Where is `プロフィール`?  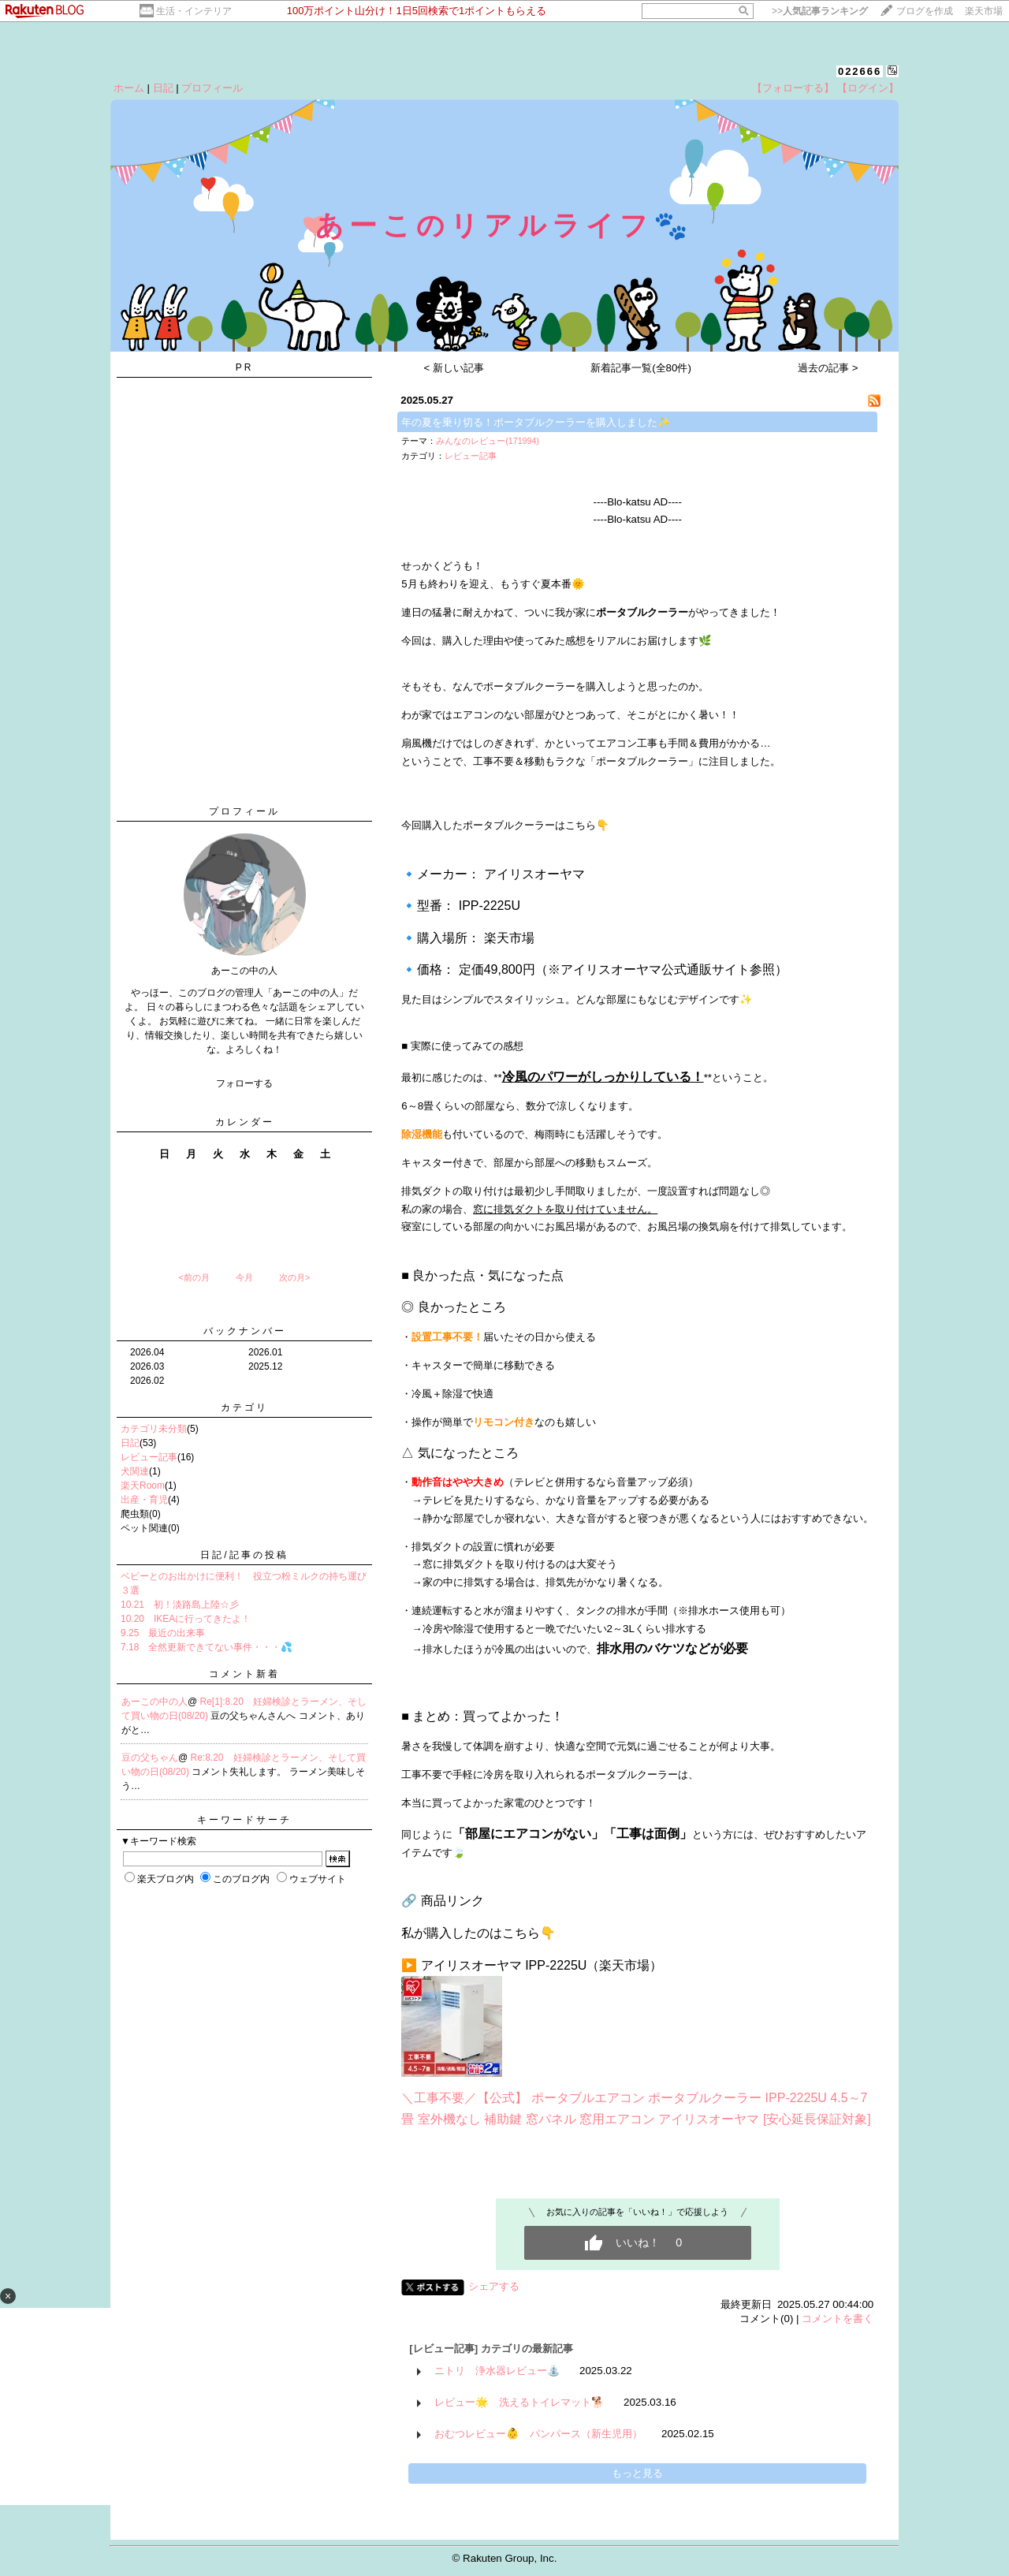 プロフィール is located at coordinates (212, 88).